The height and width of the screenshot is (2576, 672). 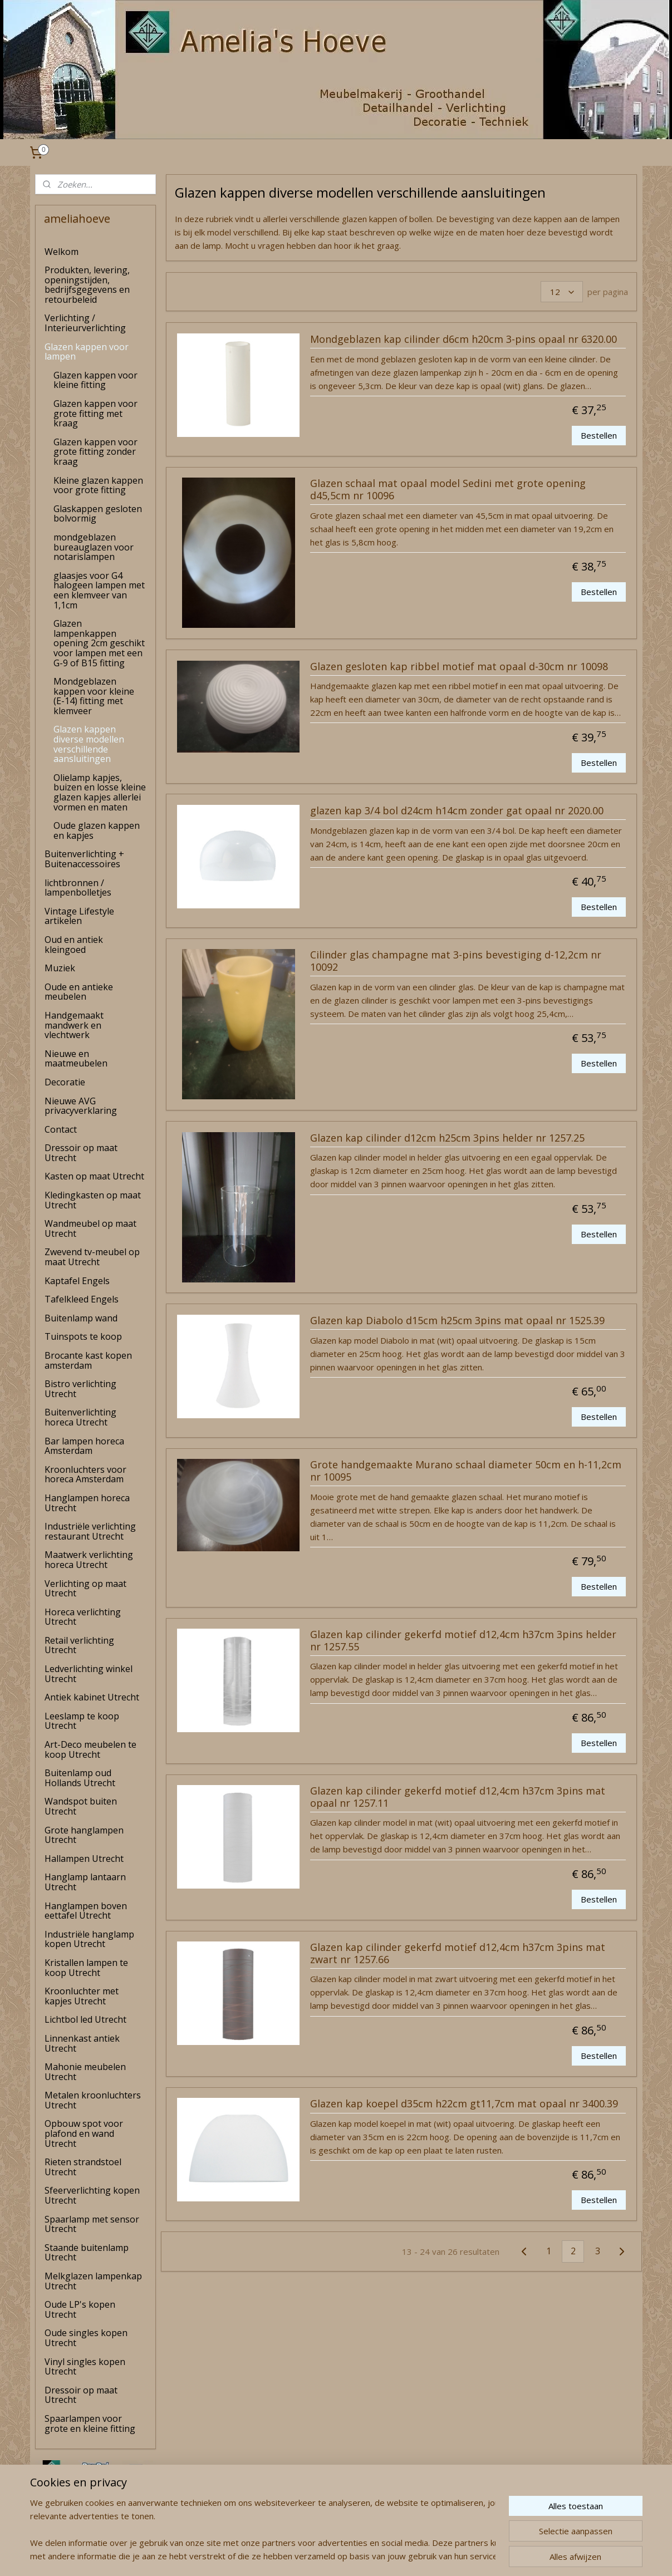 I want to click on Oude glazen kappen en kapjes, so click(x=96, y=830).